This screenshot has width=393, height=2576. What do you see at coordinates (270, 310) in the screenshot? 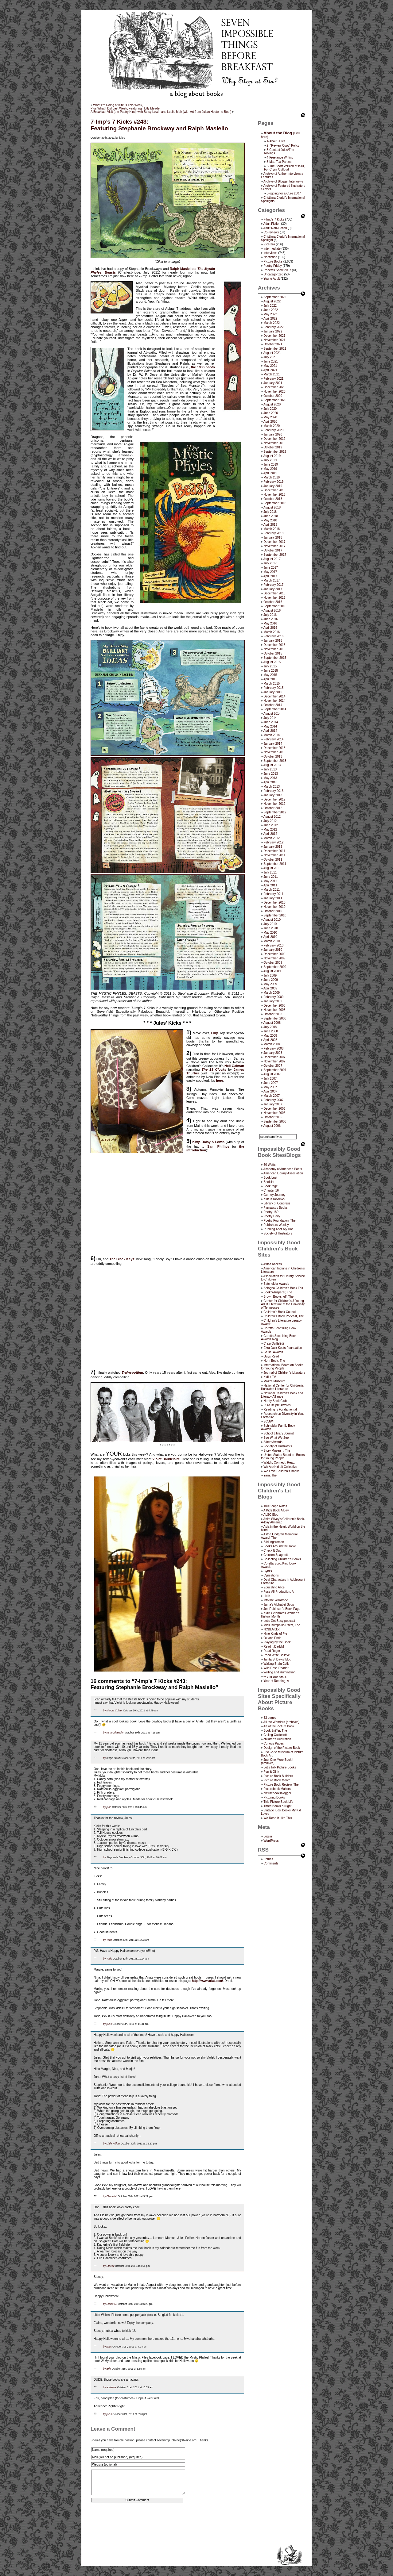
I see `June 2022` at bounding box center [270, 310].